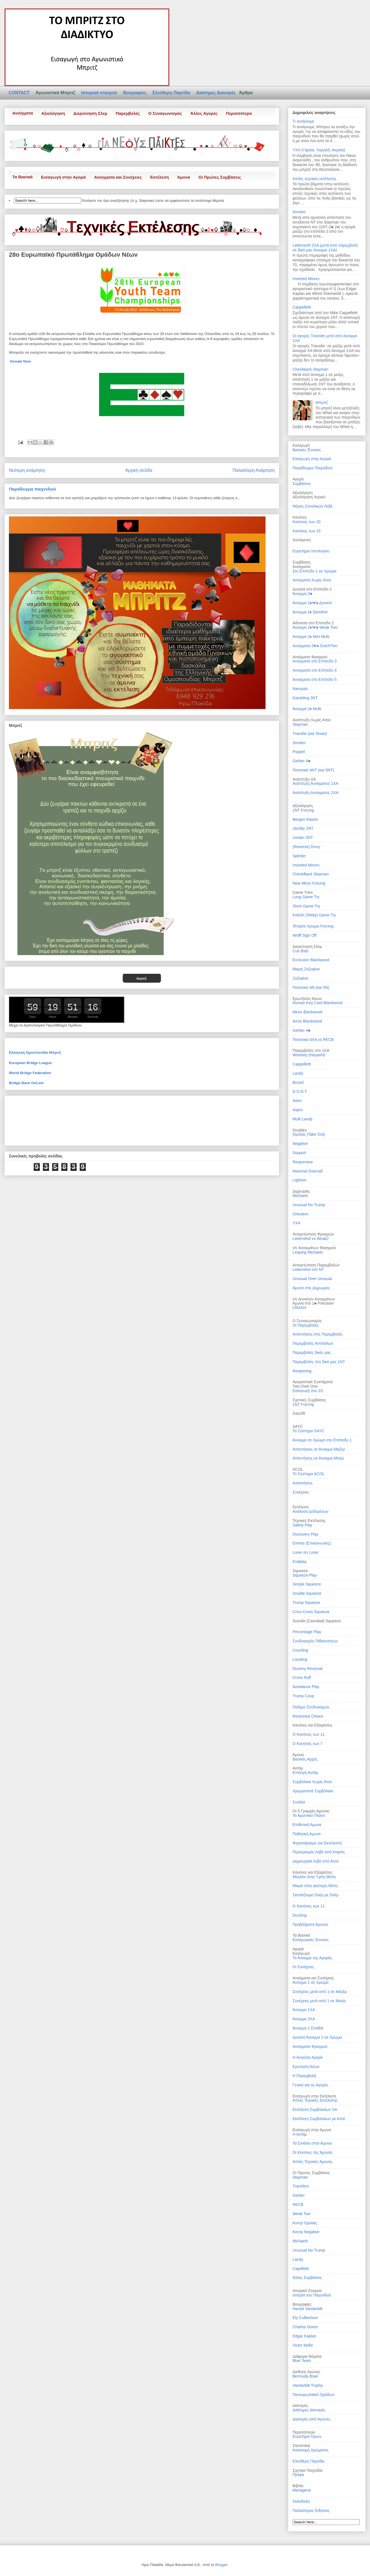  Describe the element at coordinates (313, 1343) in the screenshot. I see `Παρεμβολές Αντιπάλων` at that location.